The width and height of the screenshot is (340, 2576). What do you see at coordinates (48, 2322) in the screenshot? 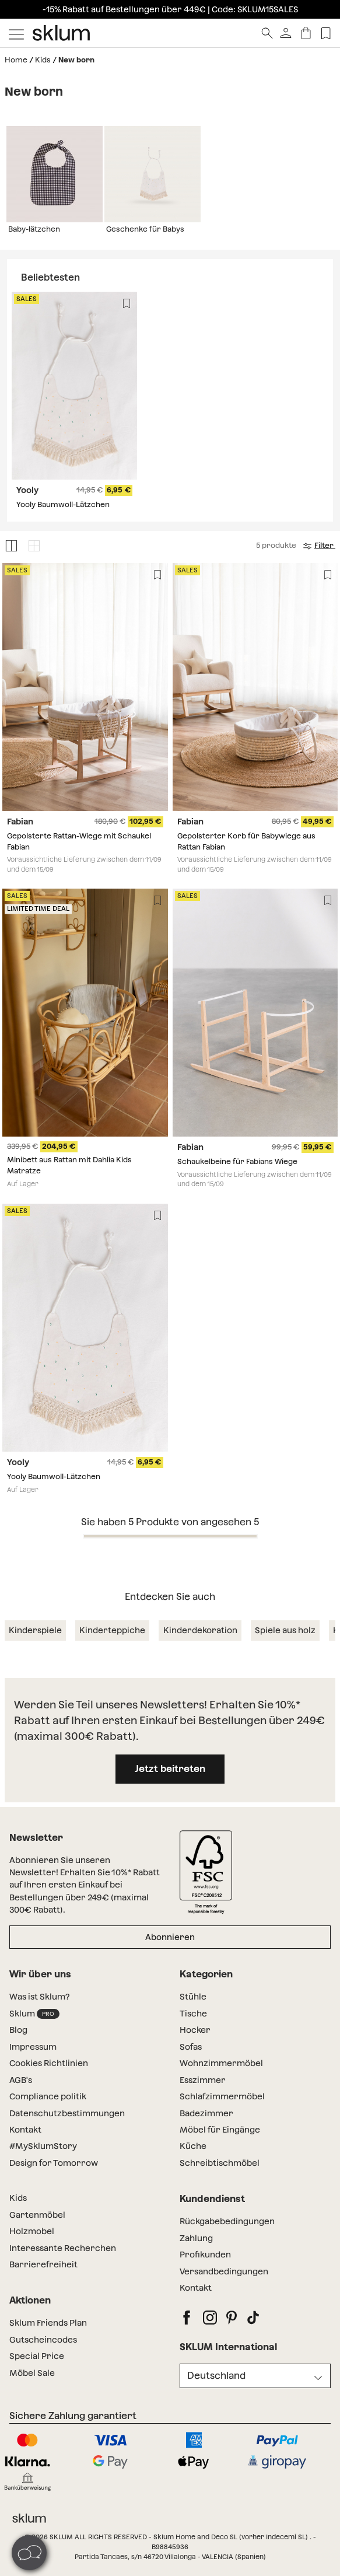
I see `Sklum Friends Plan` at bounding box center [48, 2322].